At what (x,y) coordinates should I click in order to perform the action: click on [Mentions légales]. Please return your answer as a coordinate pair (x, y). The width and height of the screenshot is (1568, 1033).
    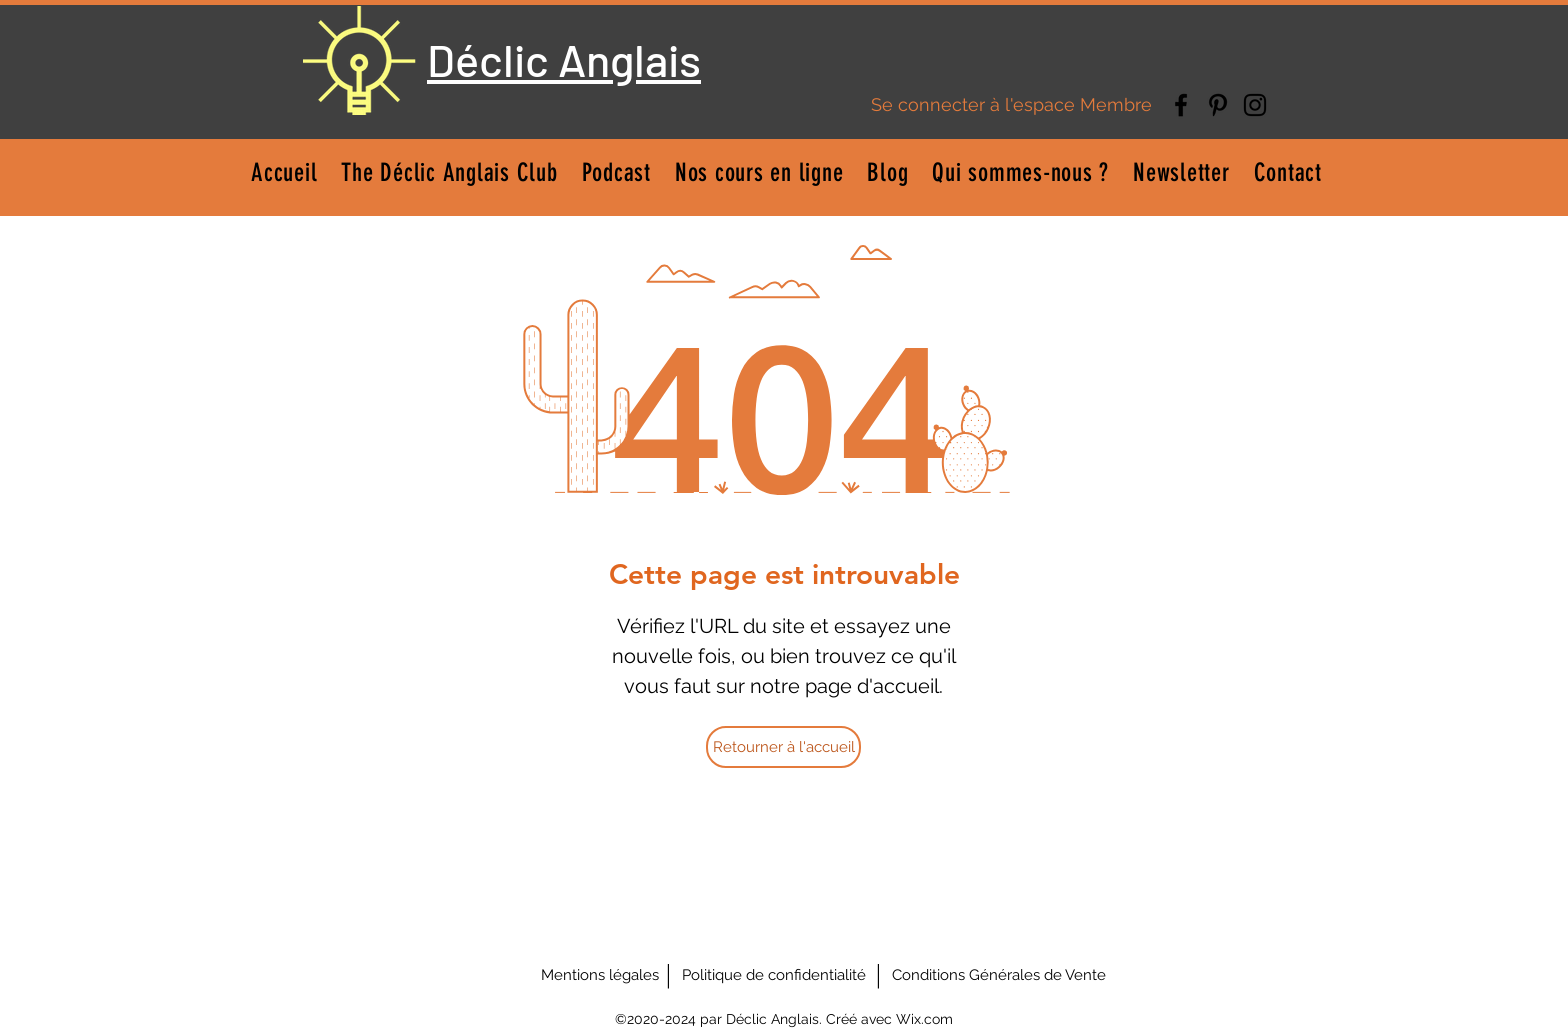
    Looking at the image, I should click on (599, 975).